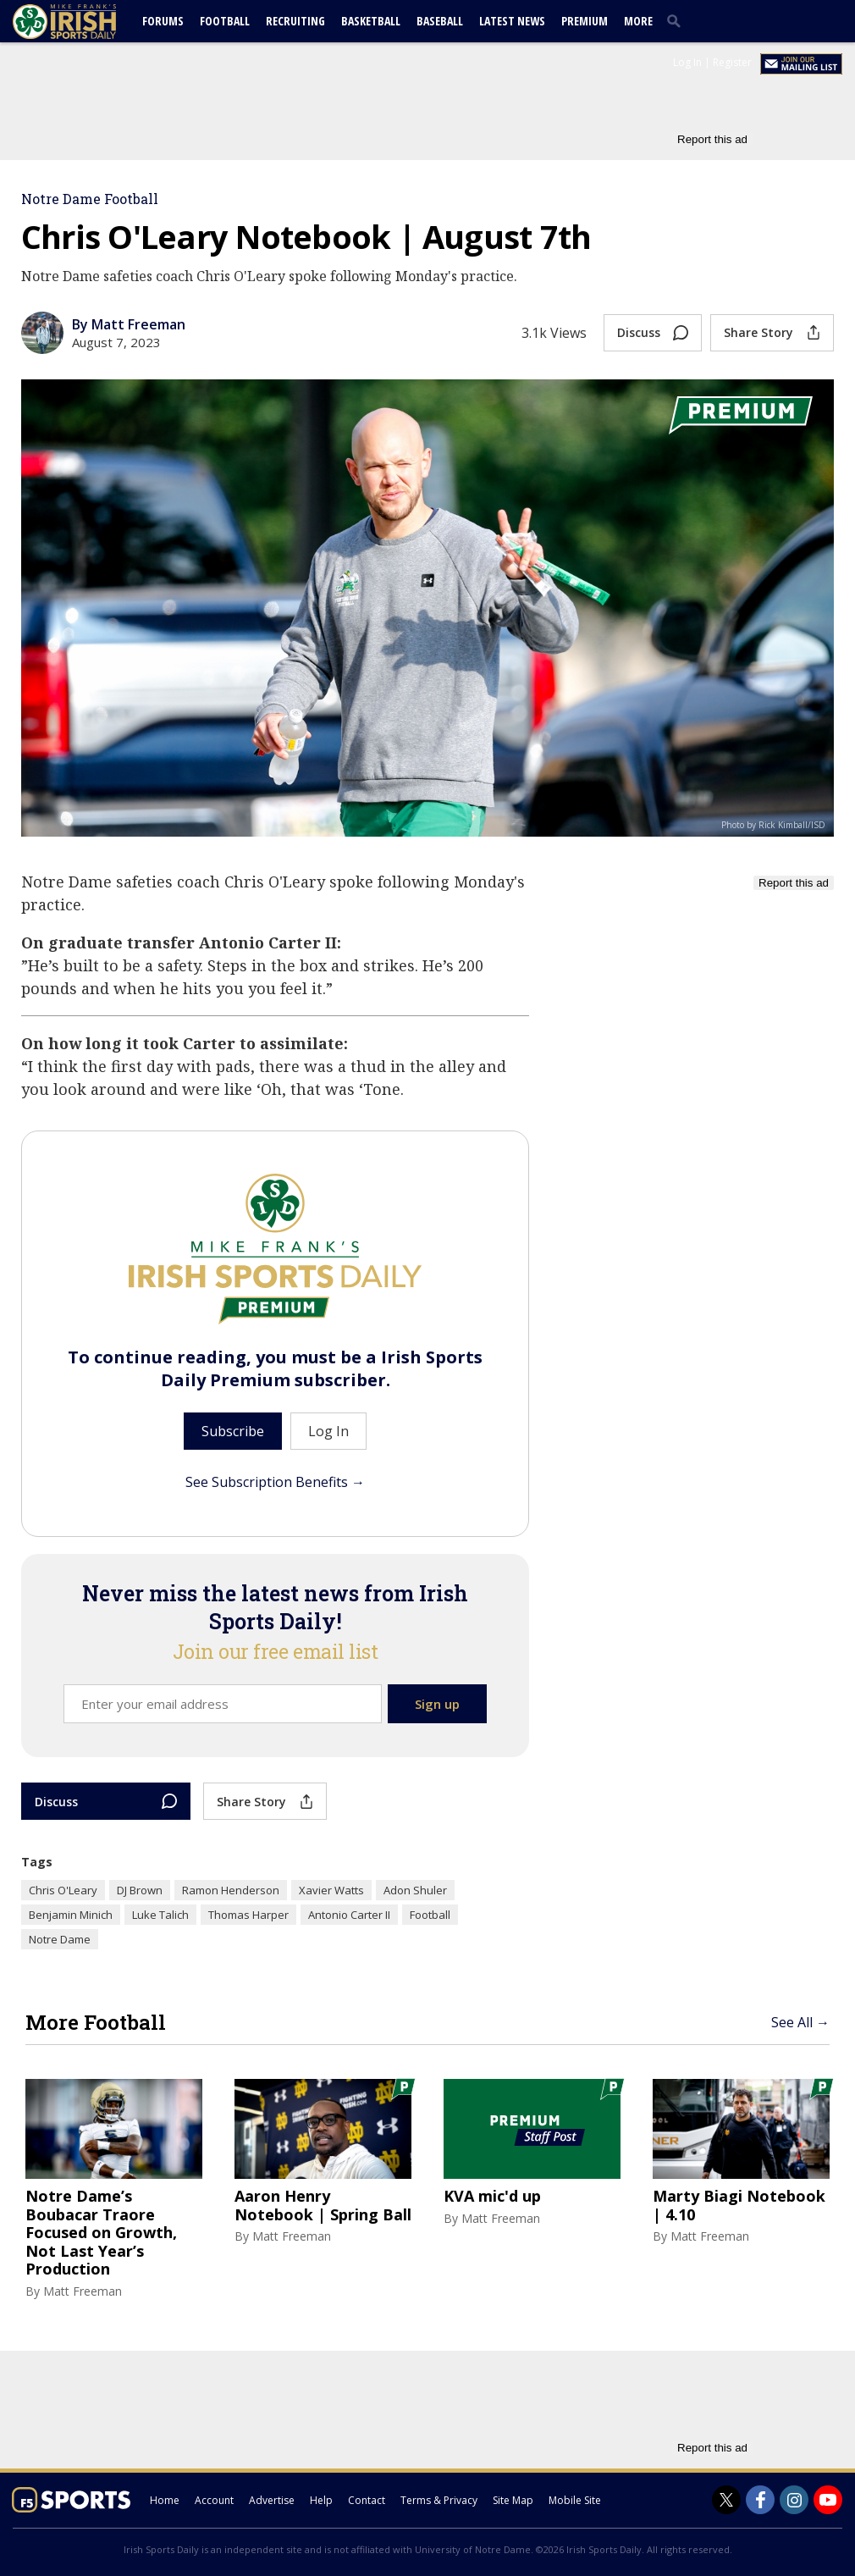 The width and height of the screenshot is (855, 2576). I want to click on Ramon Henderson, so click(230, 1890).